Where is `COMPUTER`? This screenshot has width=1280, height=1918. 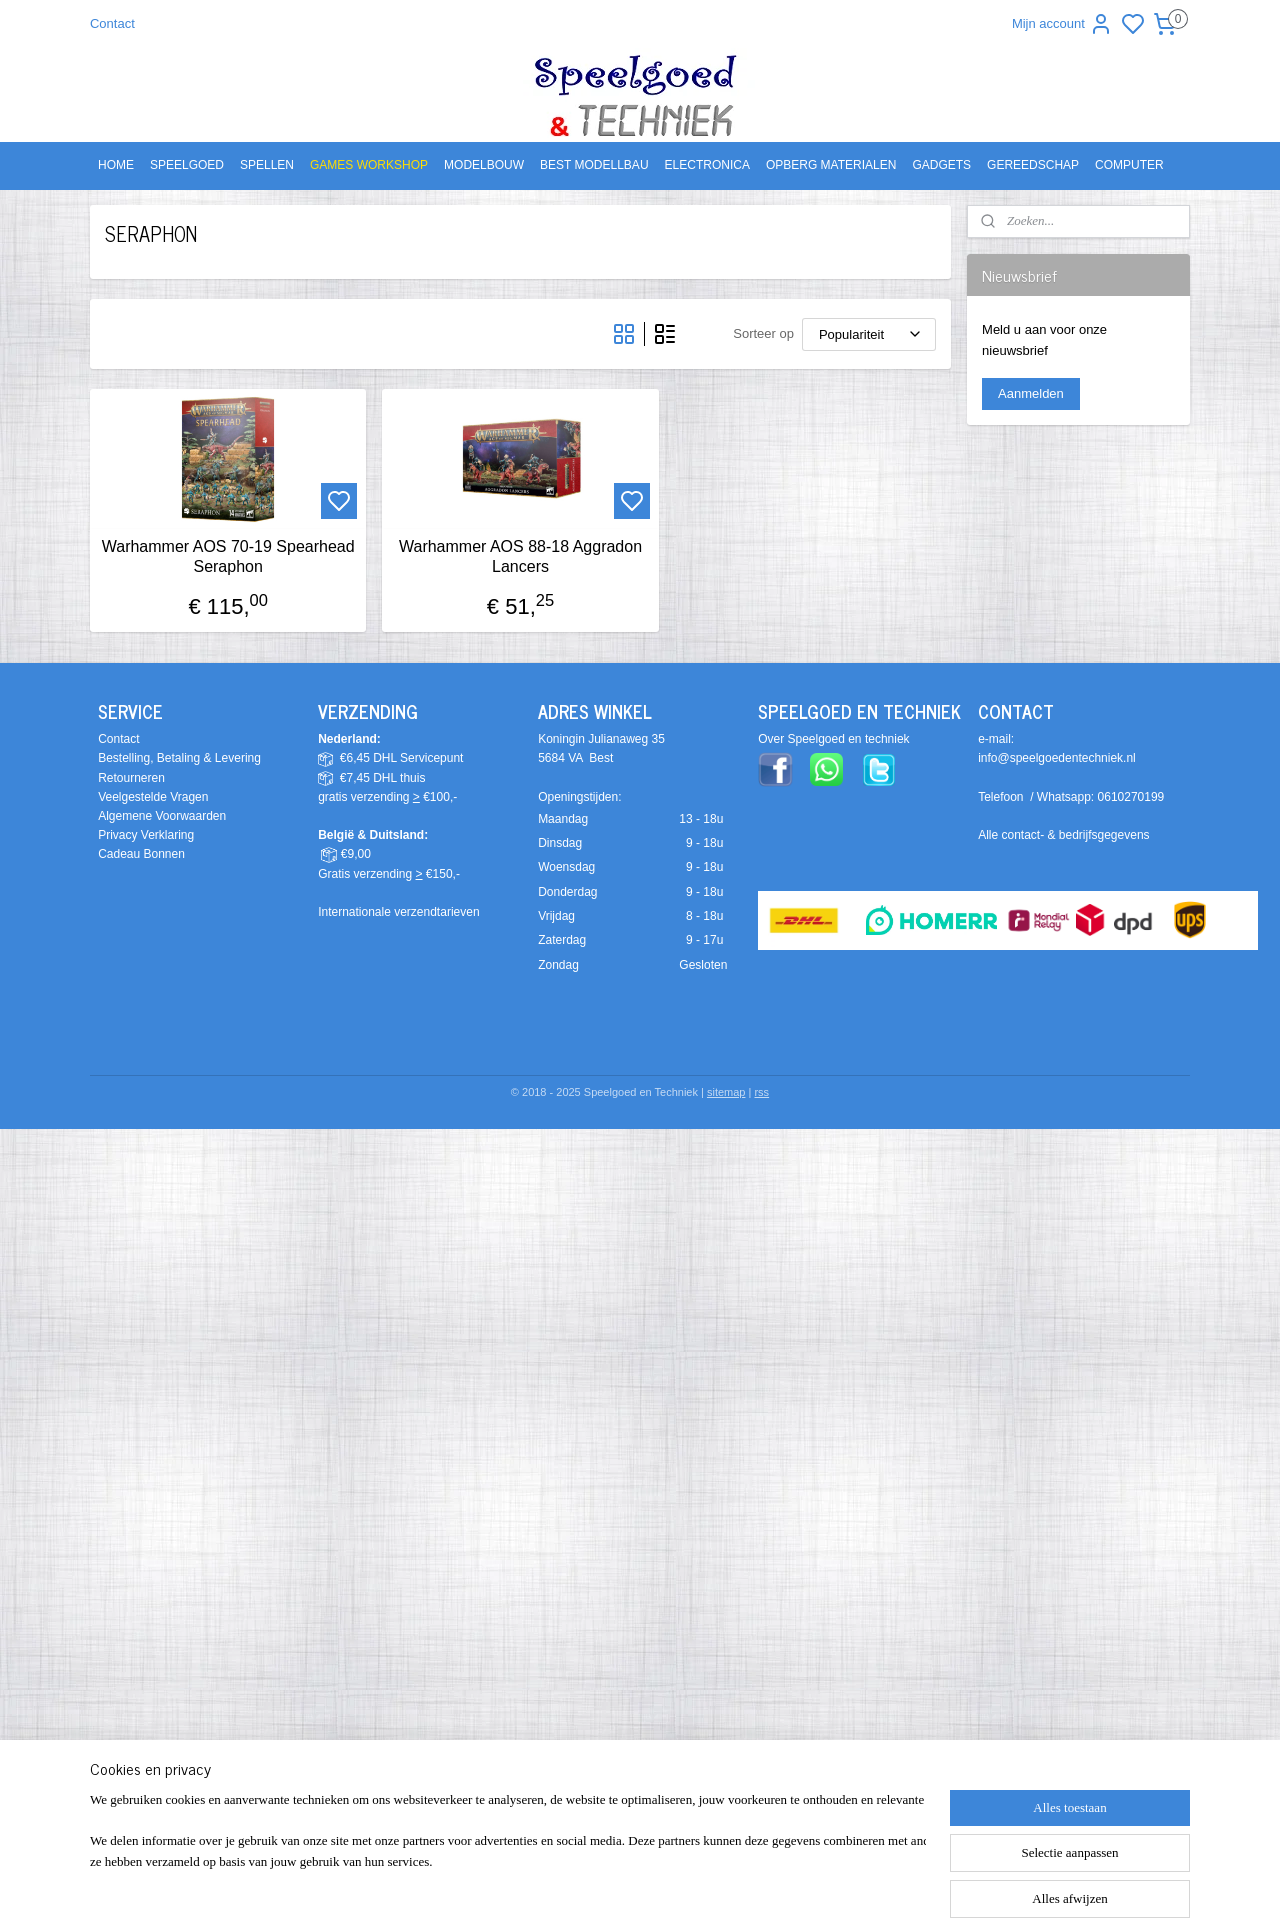
COMPUTER is located at coordinates (1129, 165).